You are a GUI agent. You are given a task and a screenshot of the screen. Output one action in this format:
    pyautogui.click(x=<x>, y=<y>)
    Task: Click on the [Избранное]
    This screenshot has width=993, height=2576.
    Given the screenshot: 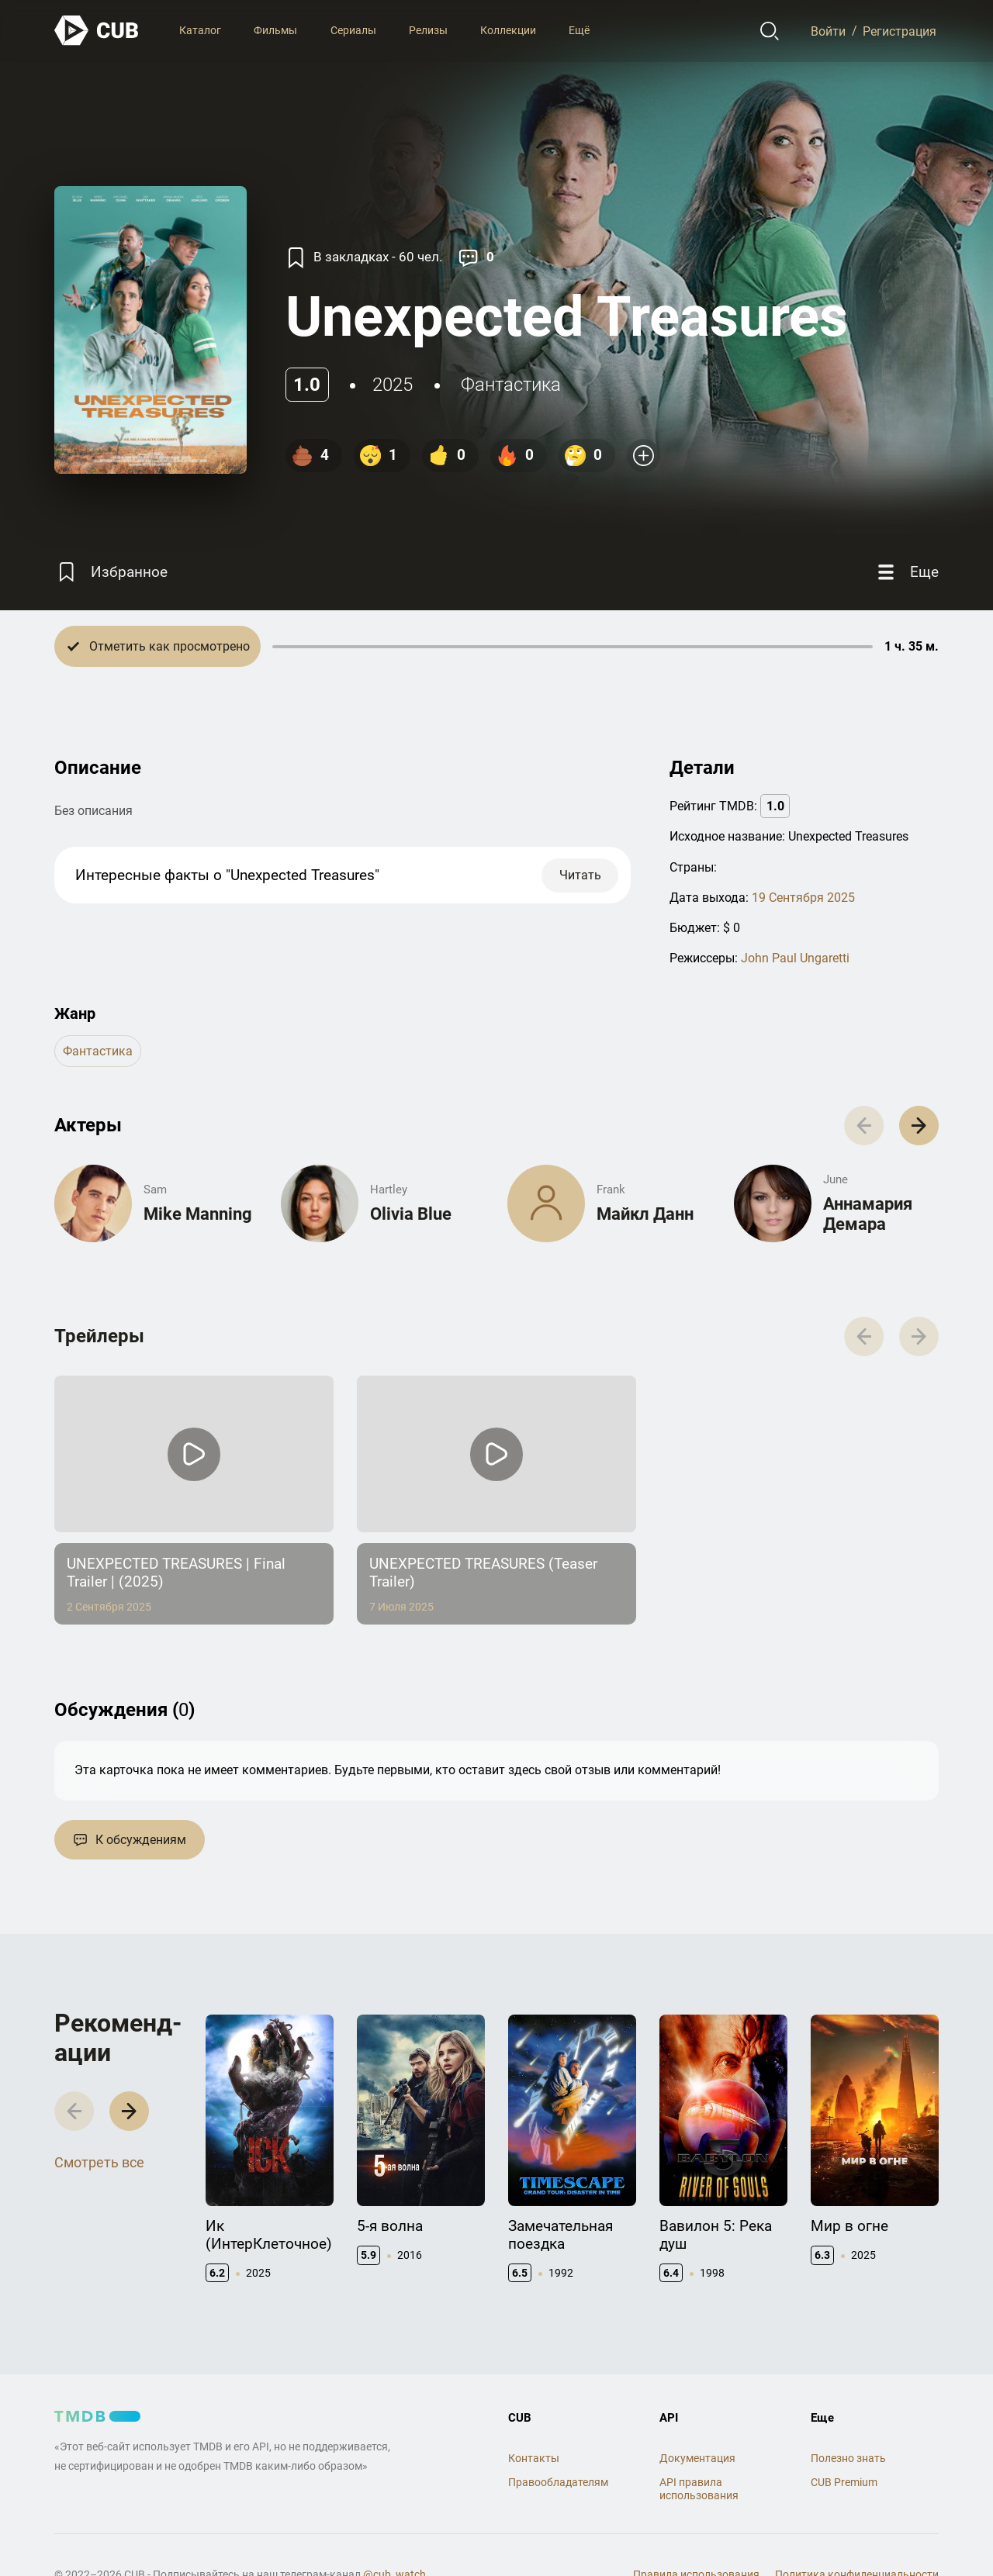 What is the action you would take?
    pyautogui.click(x=111, y=572)
    